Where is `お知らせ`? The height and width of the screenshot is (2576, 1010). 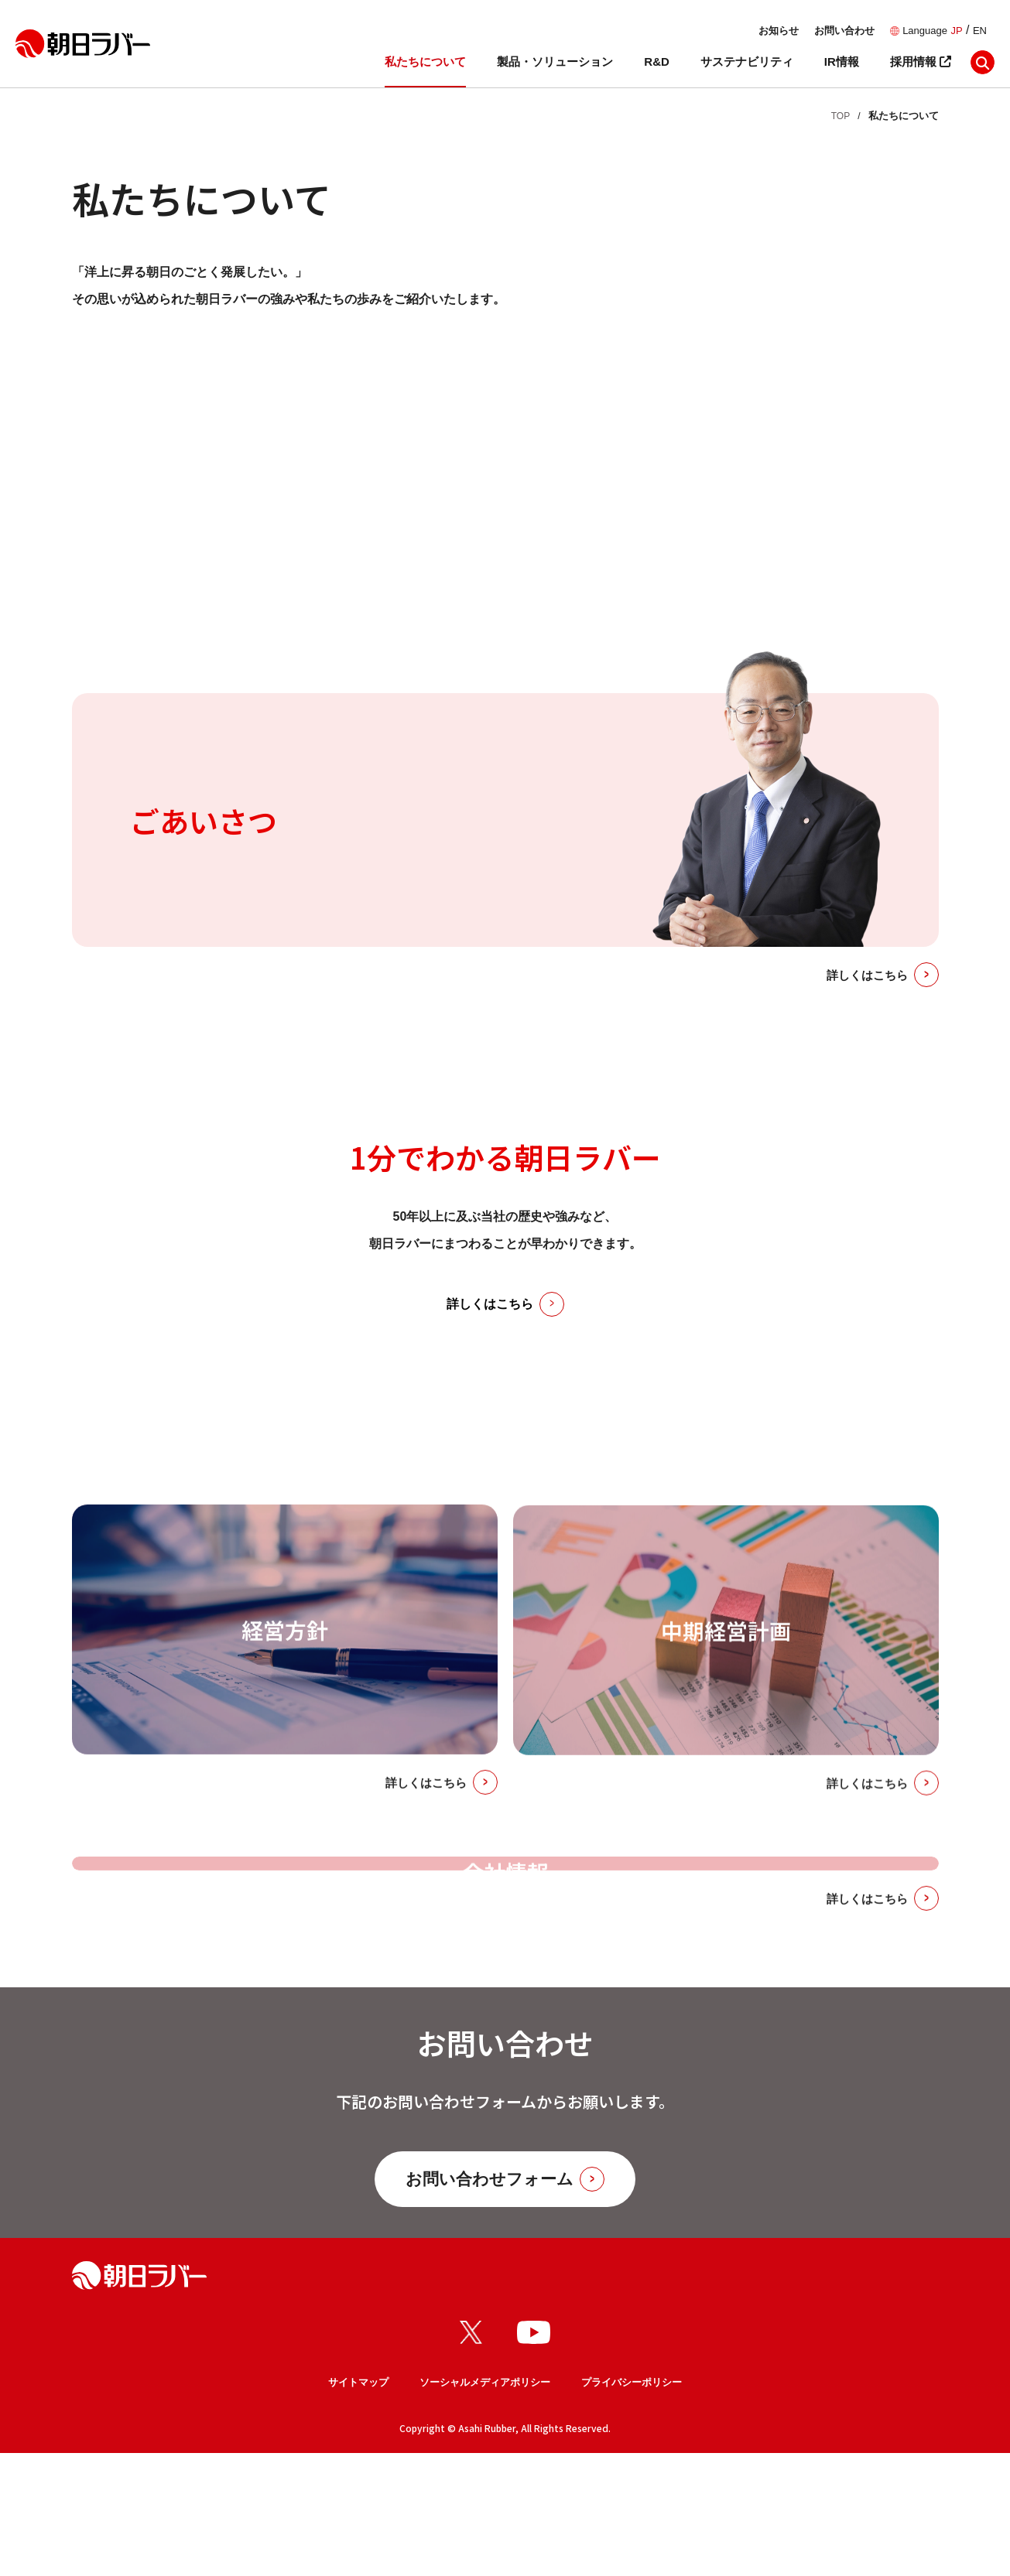 お知らせ is located at coordinates (778, 30).